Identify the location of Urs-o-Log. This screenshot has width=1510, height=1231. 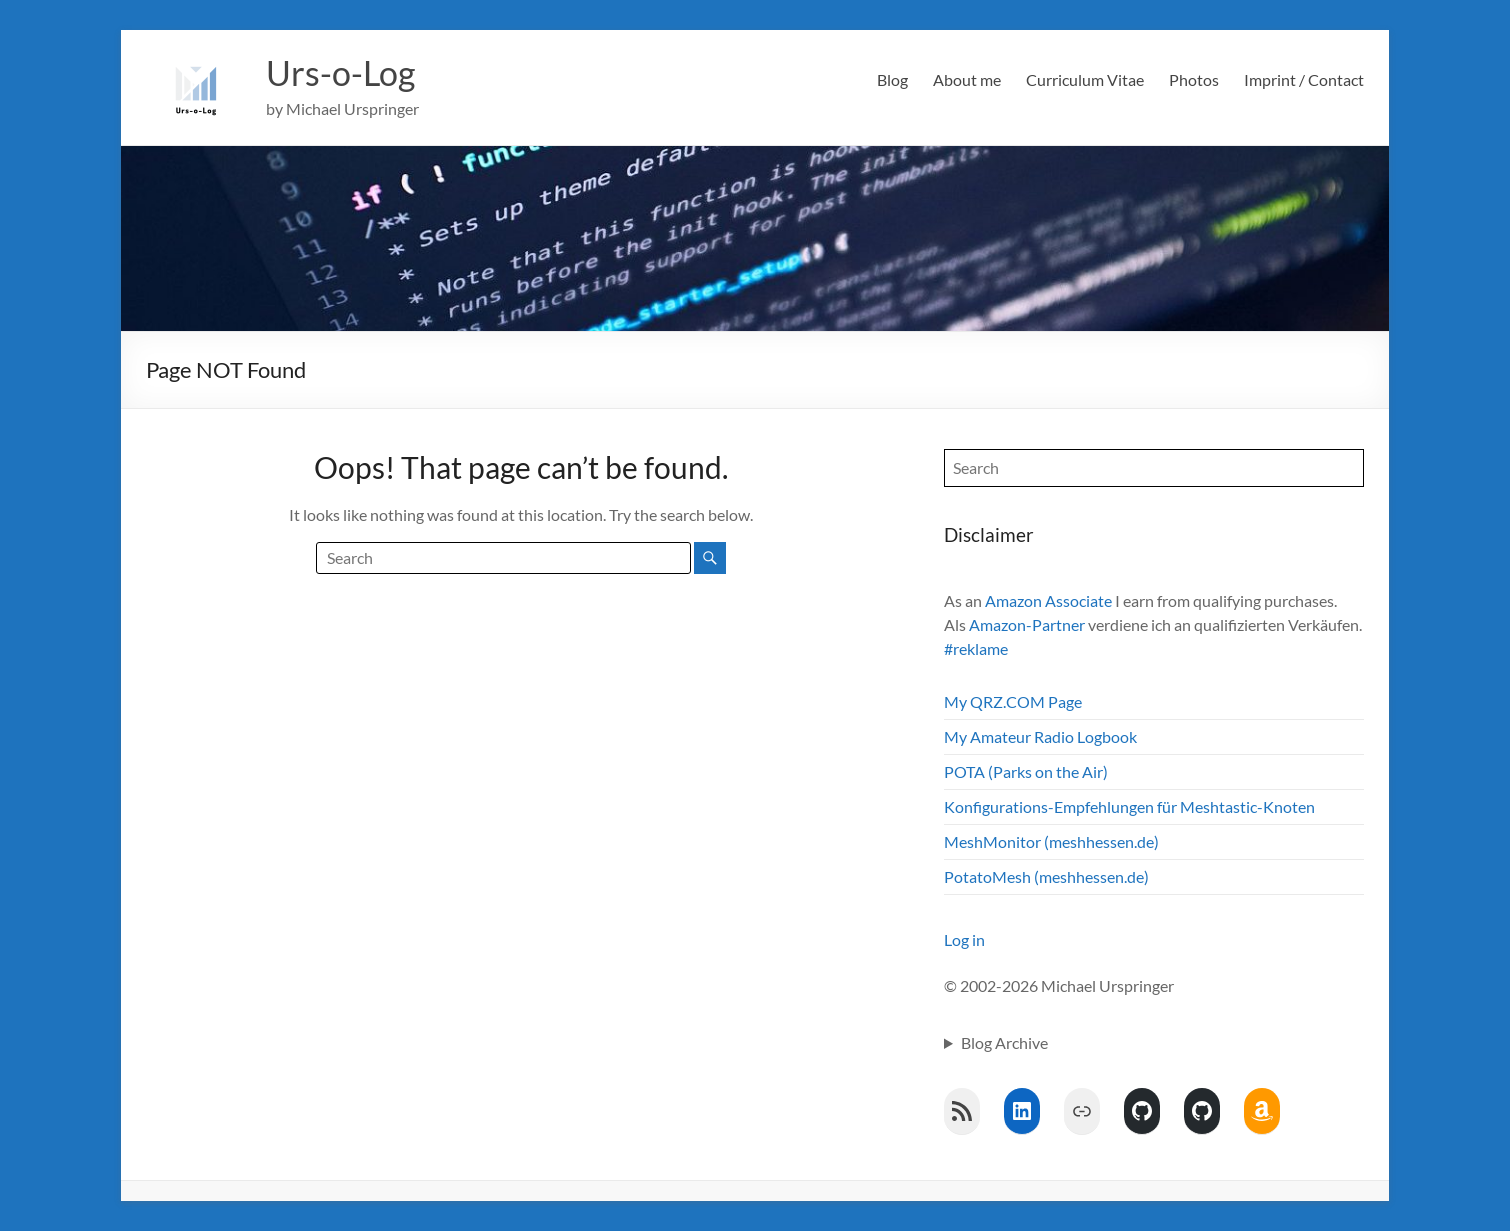
(344, 73).